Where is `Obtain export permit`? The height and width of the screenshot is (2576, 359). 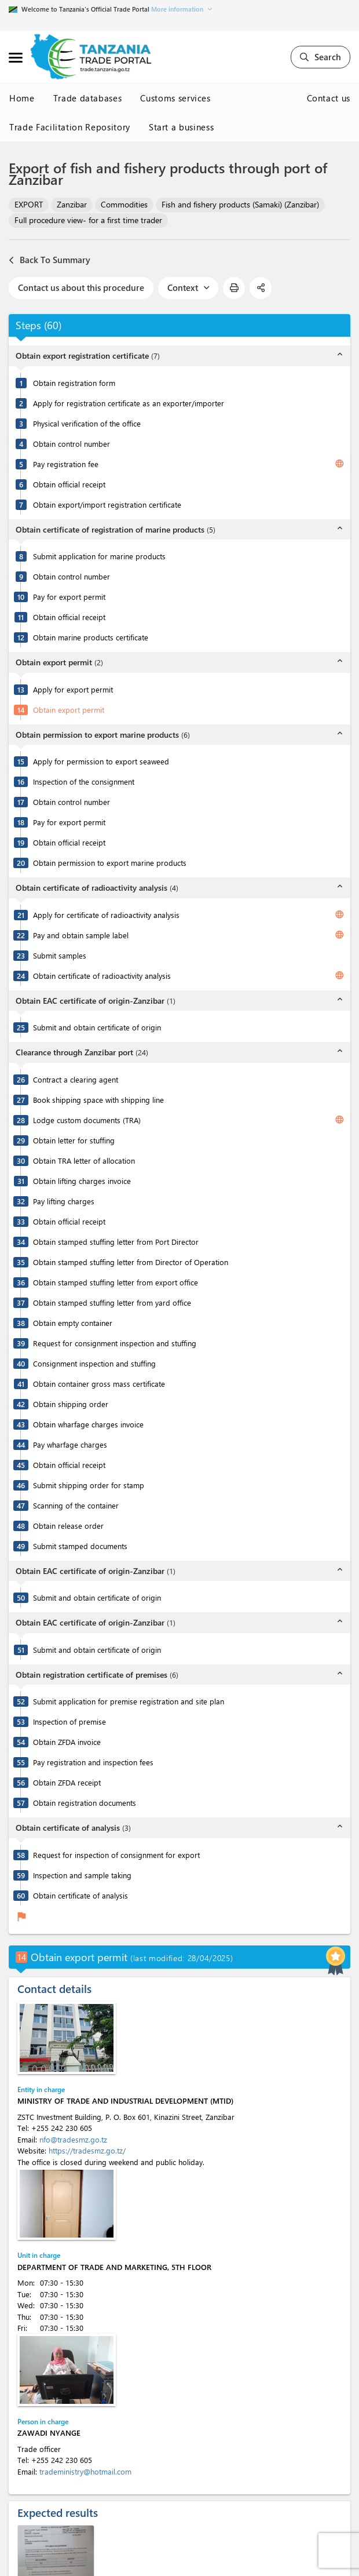
Obtain export permit is located at coordinates (68, 709).